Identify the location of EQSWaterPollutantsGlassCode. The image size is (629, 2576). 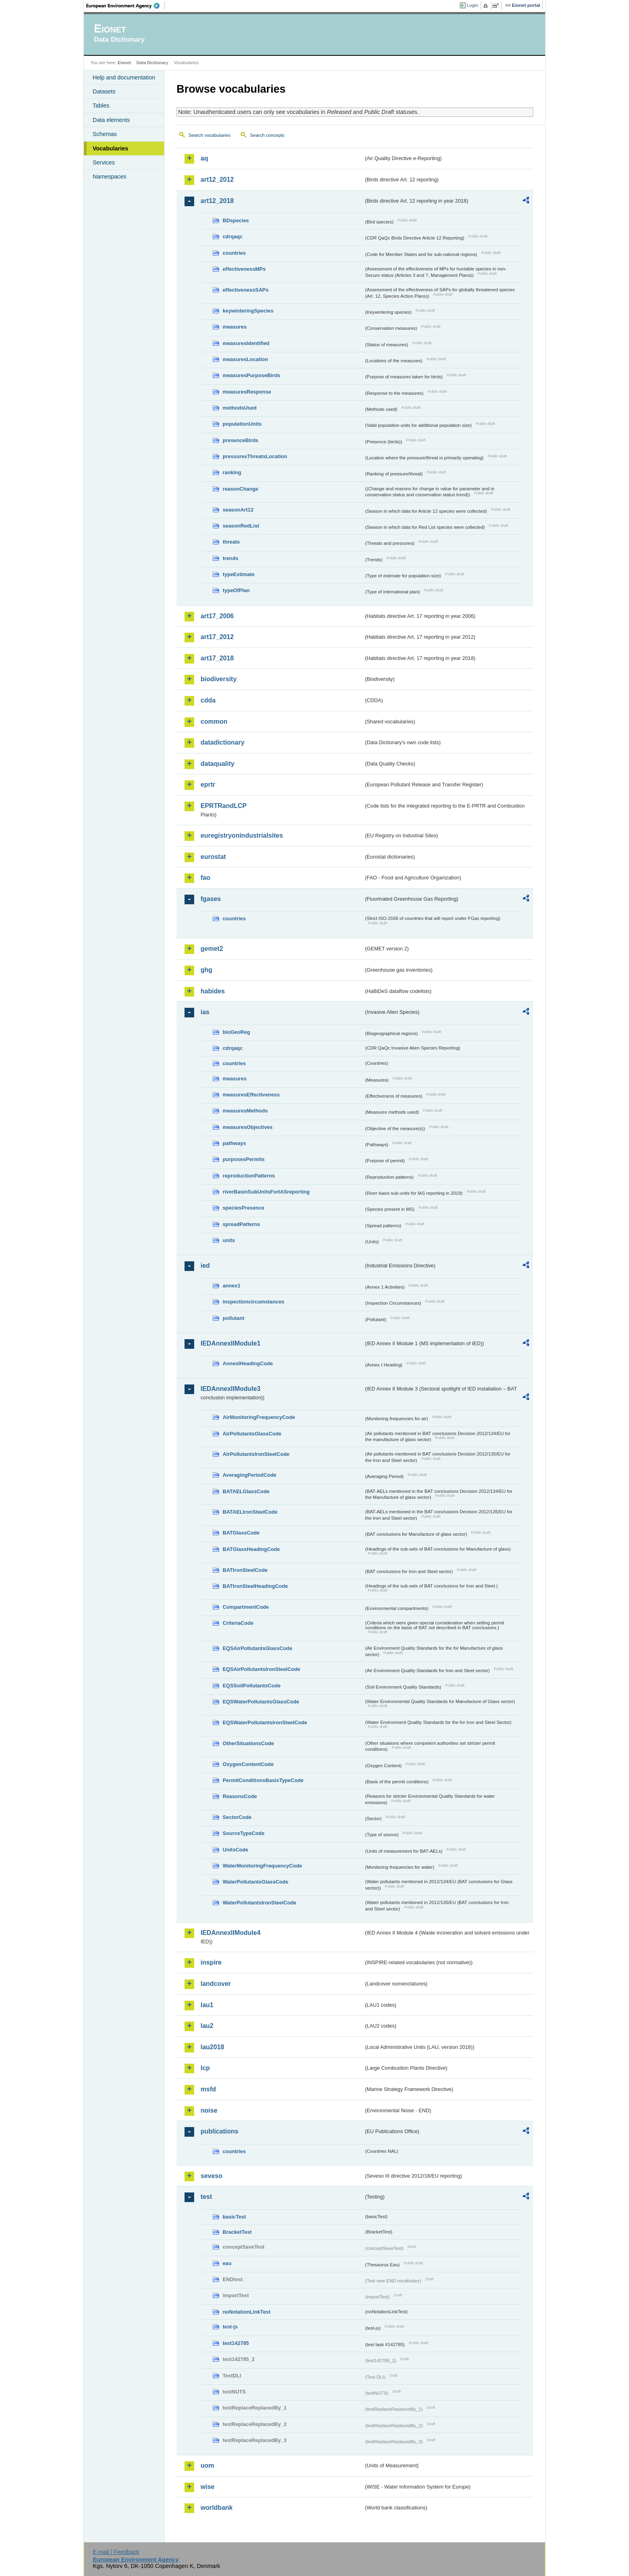
(261, 1702).